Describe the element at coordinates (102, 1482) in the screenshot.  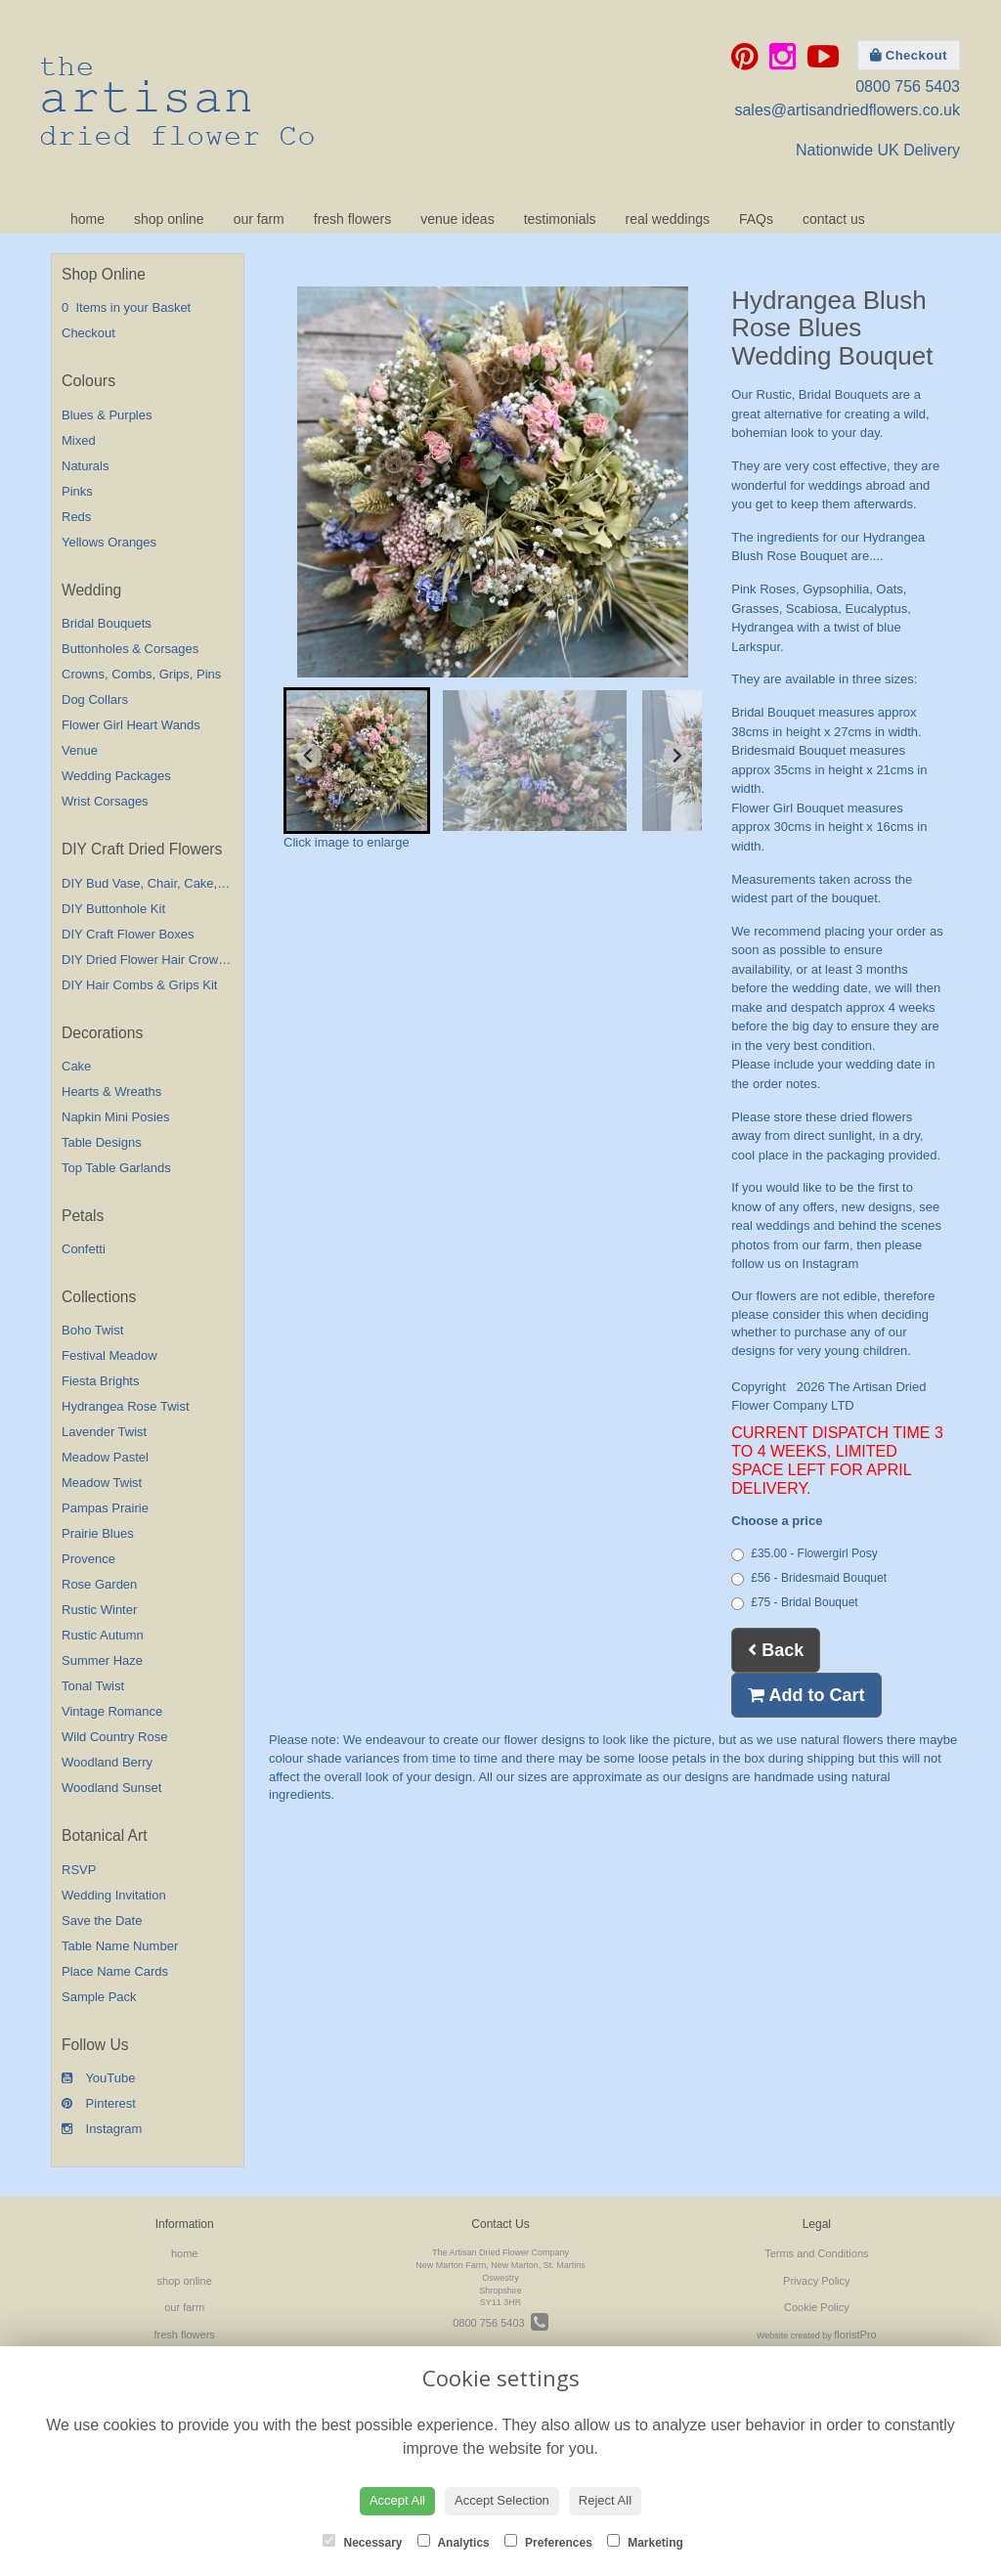
I see `Meadow Twist` at that location.